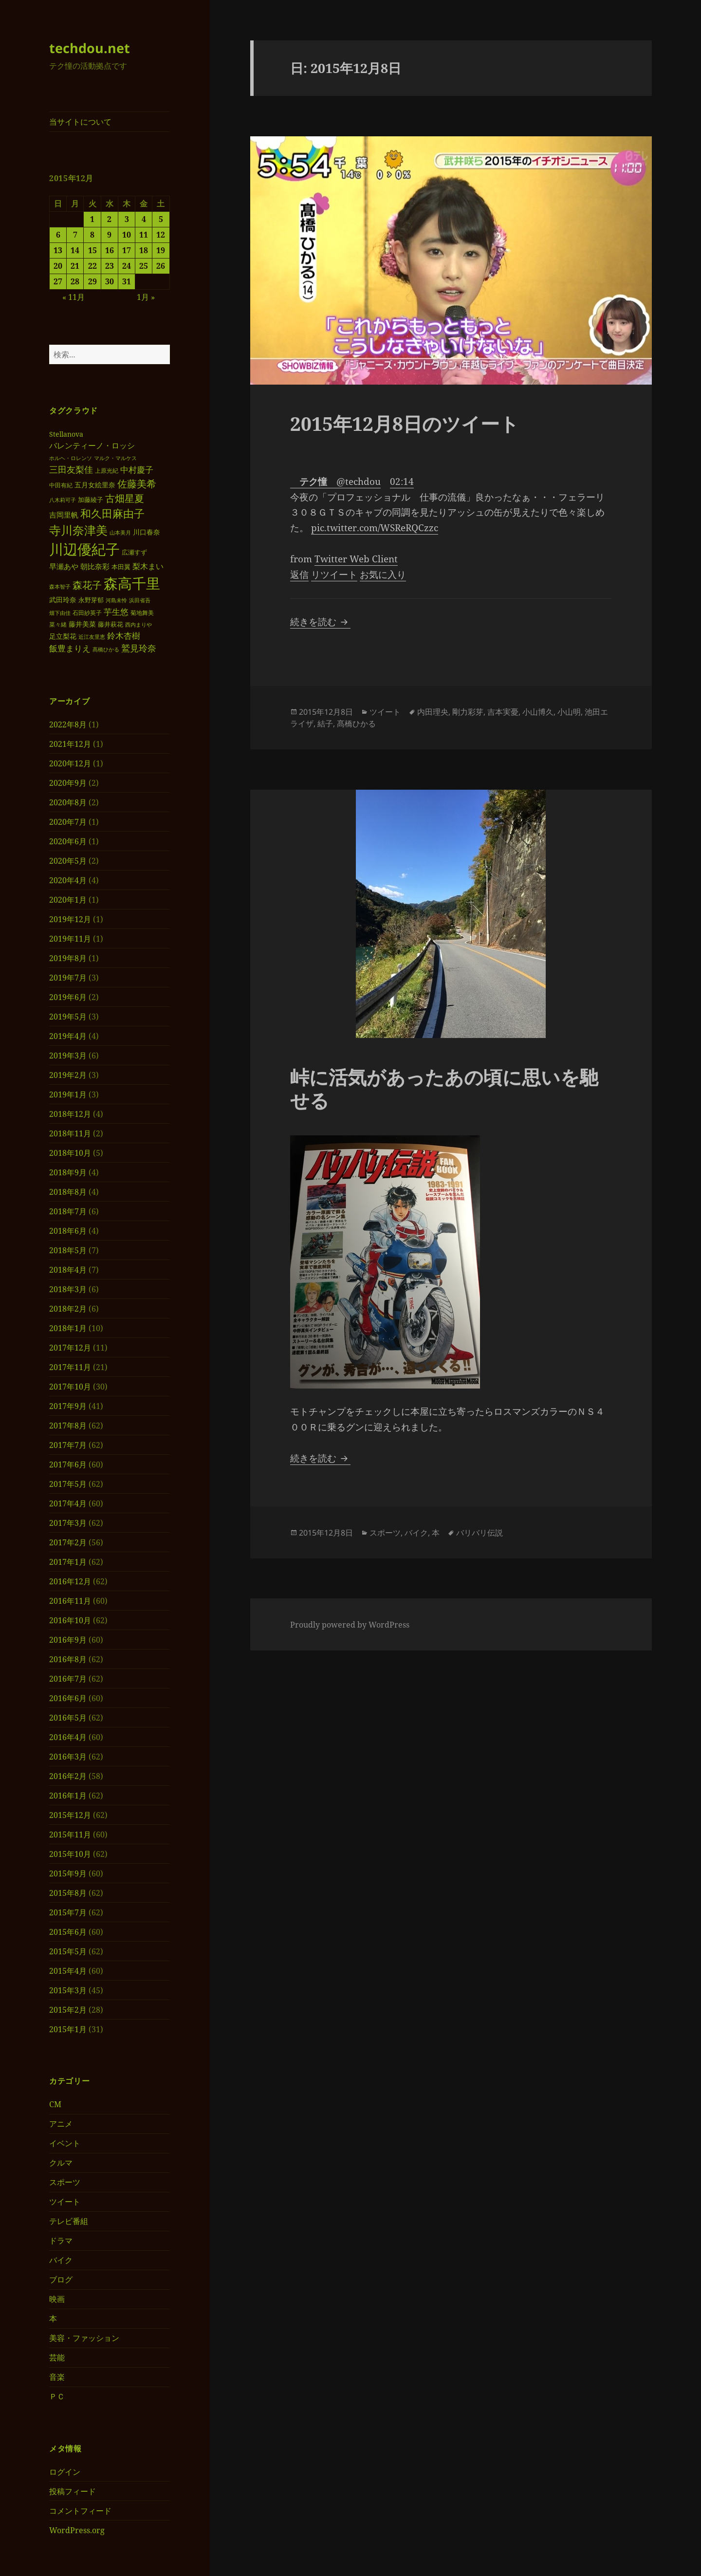 The width and height of the screenshot is (701, 2576). Describe the element at coordinates (61, 2240) in the screenshot. I see `ドラマ` at that location.